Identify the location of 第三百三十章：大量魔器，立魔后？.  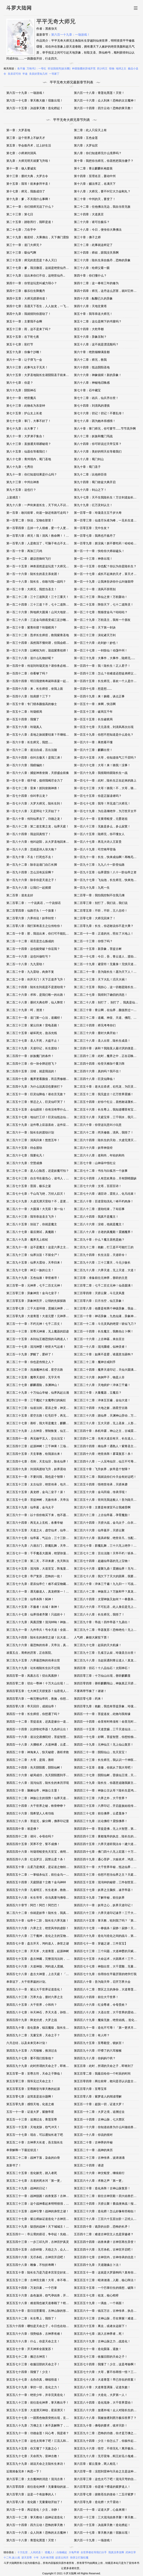
(98, 1392).